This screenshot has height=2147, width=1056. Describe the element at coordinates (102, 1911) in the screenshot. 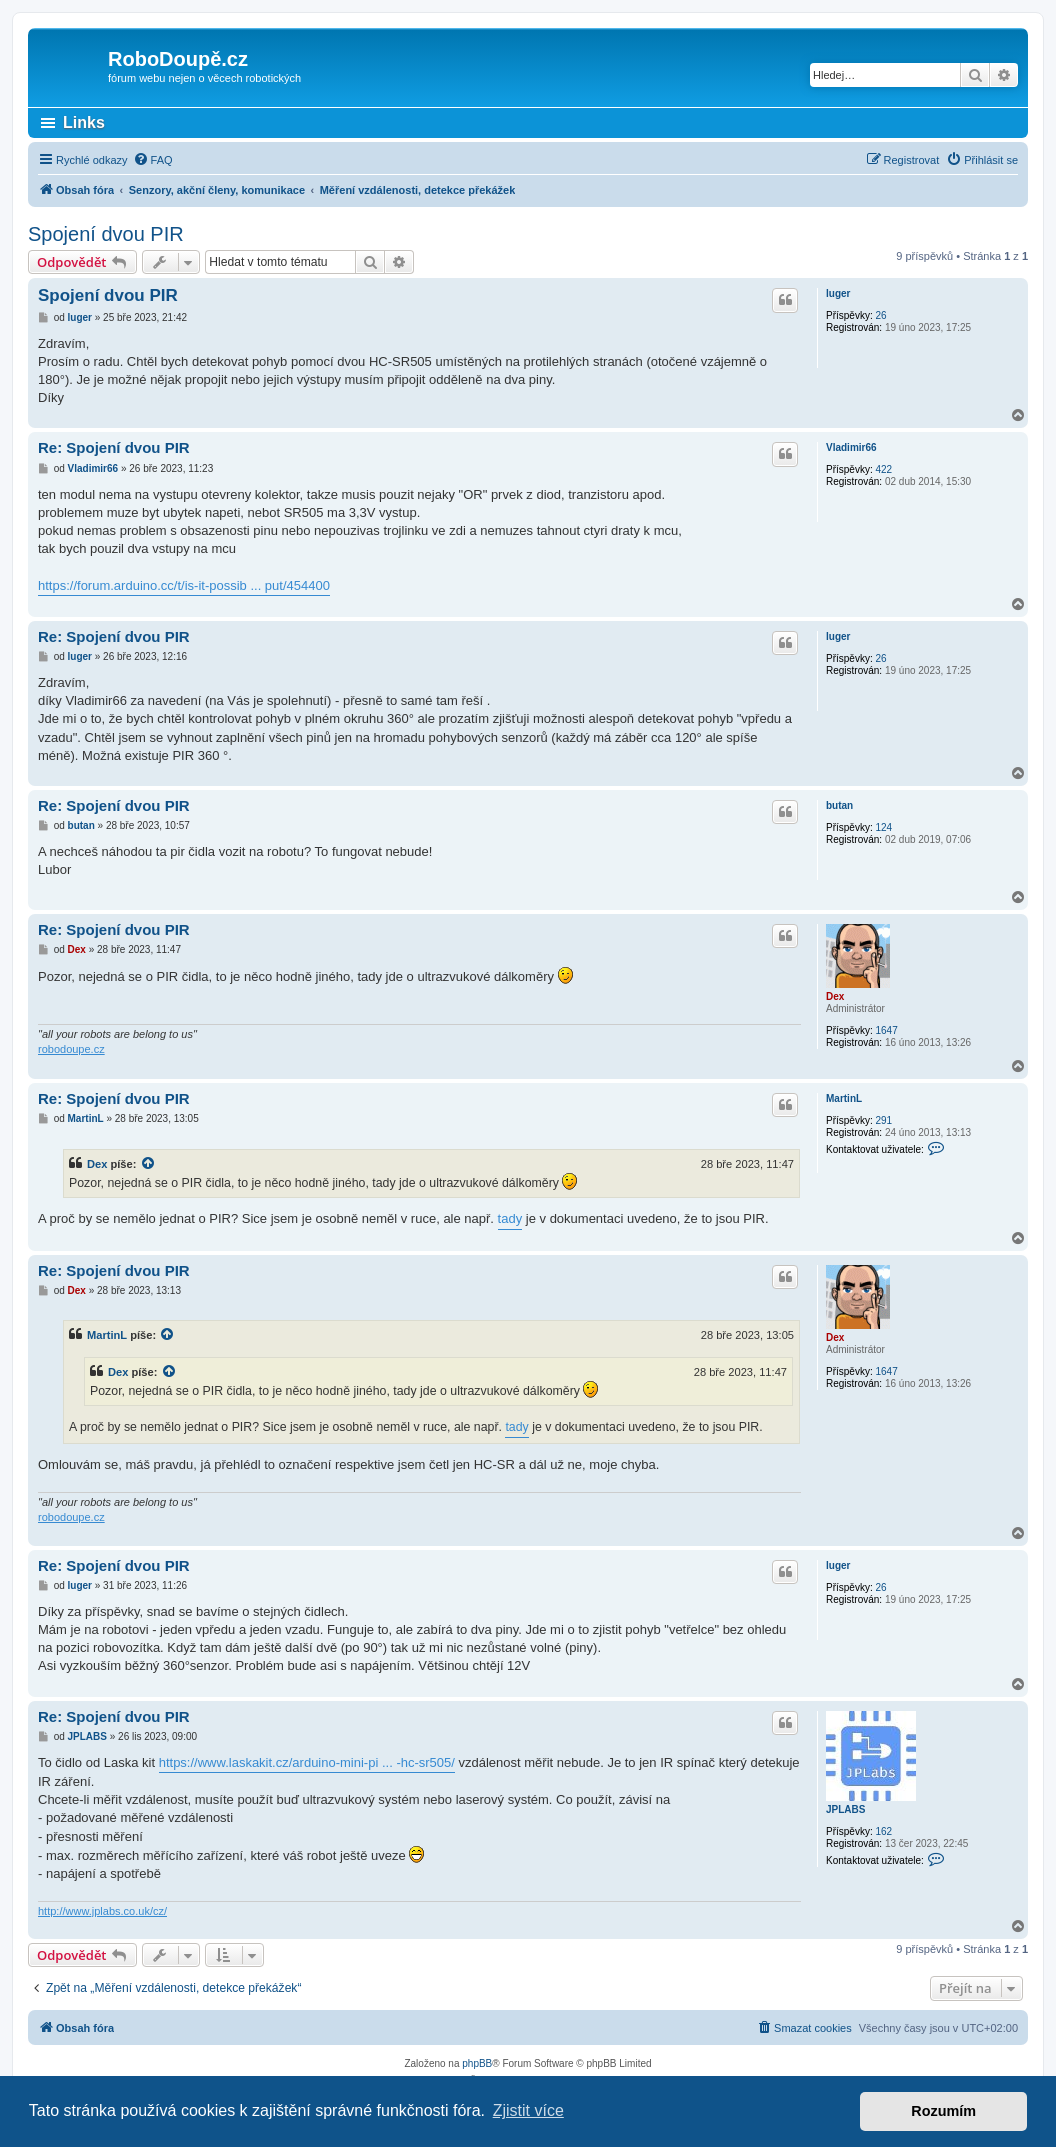

I see `http://www.jplabs.co.uk/cz/` at that location.